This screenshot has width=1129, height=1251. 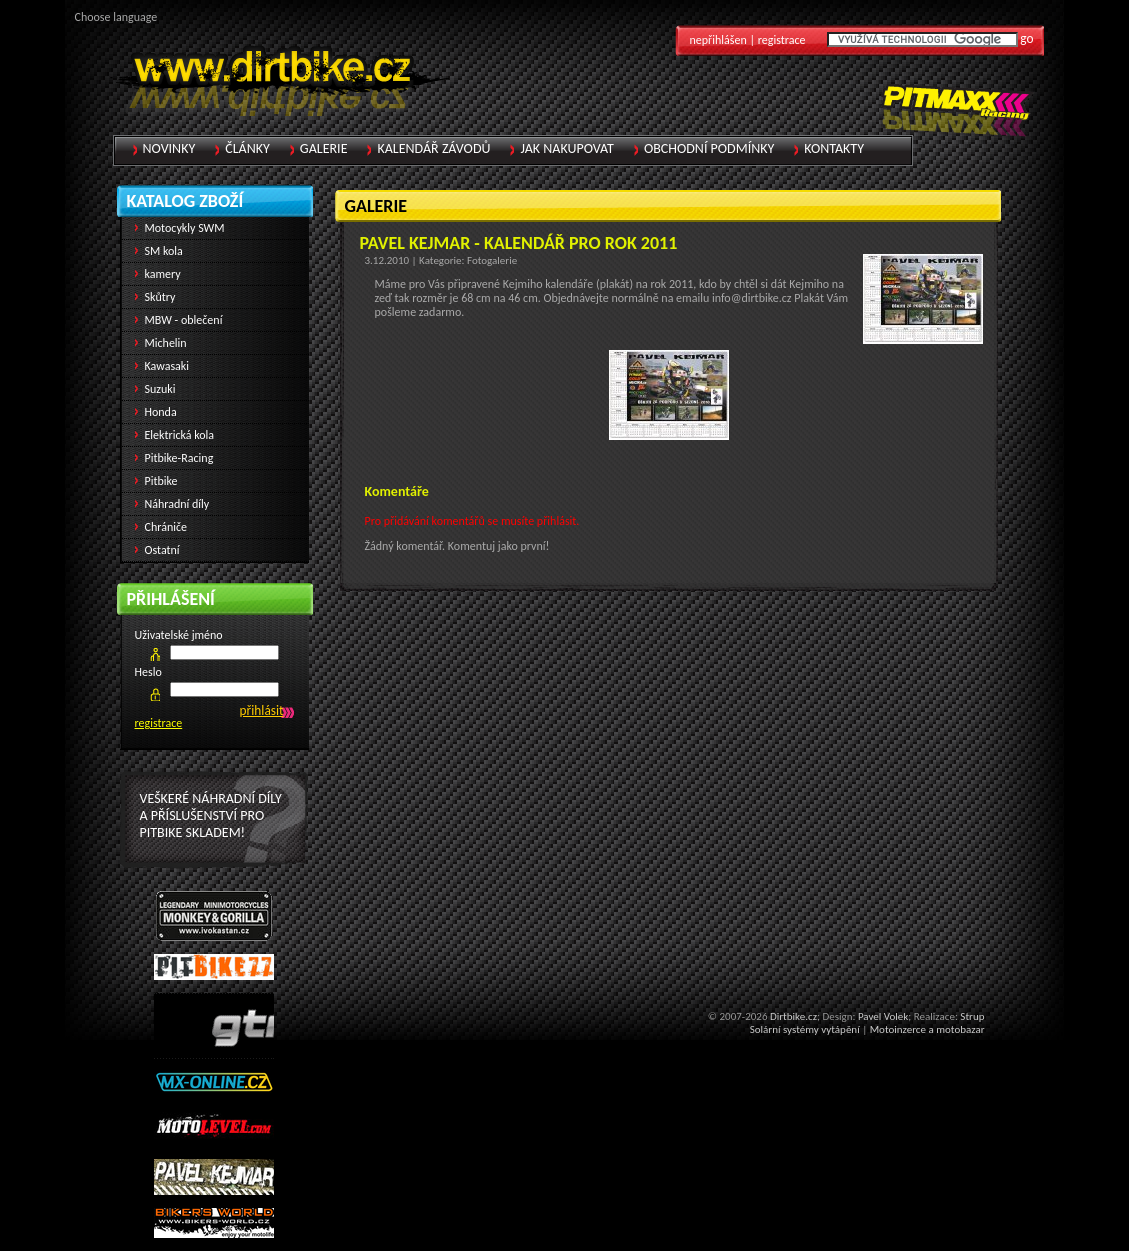 What do you see at coordinates (160, 297) in the screenshot?
I see `Skůtry` at bounding box center [160, 297].